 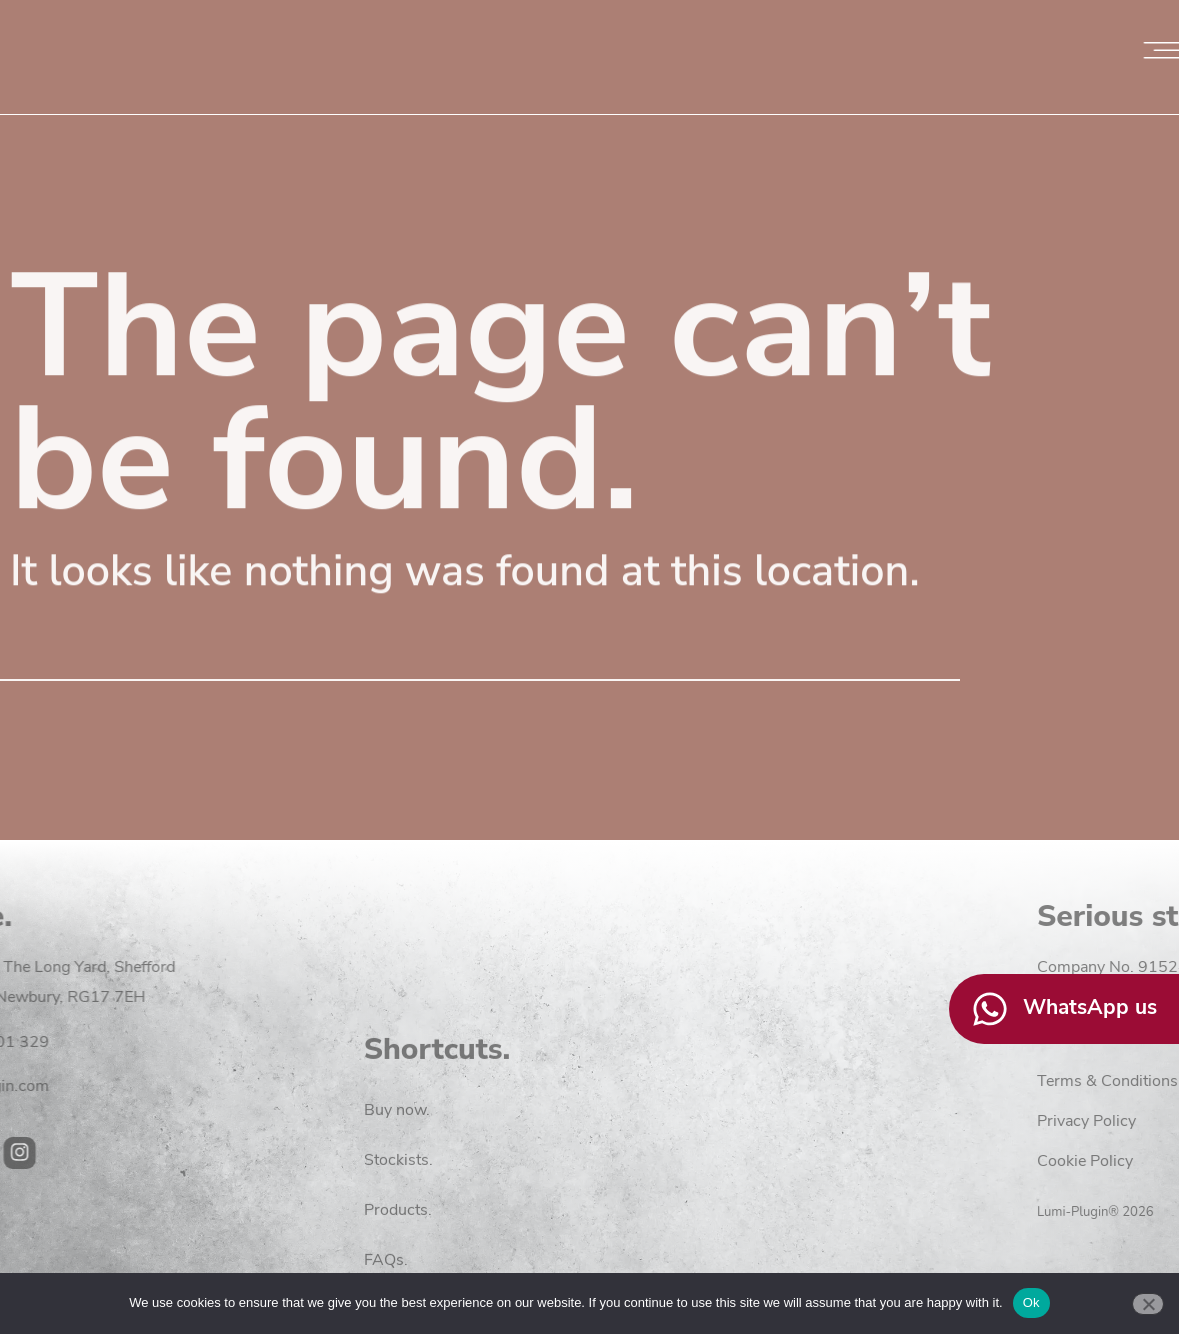 I want to click on Ok, so click(x=1031, y=1302).